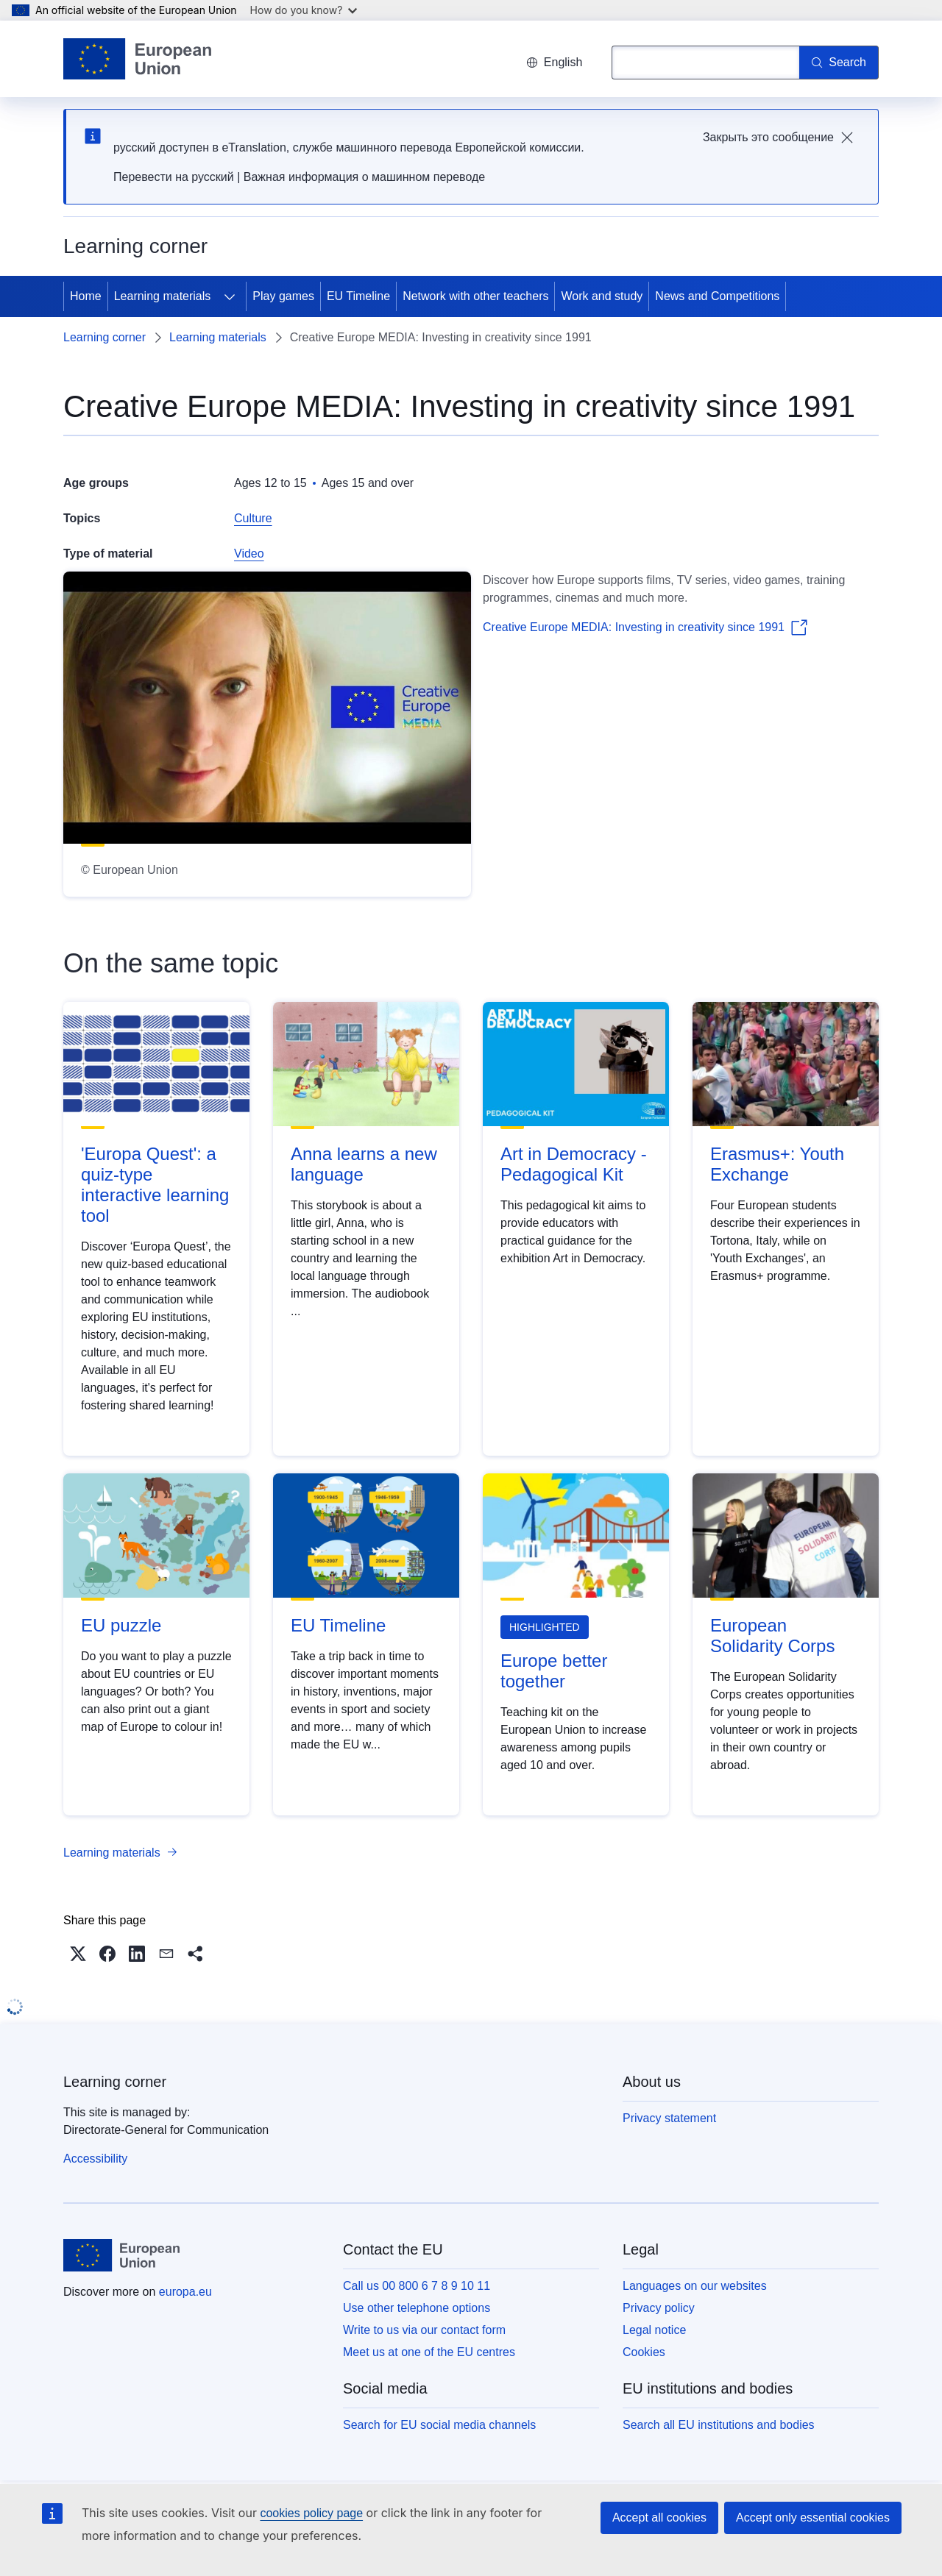 The width and height of the screenshot is (942, 2576). Describe the element at coordinates (78, 1953) in the screenshot. I see `[button]` at that location.